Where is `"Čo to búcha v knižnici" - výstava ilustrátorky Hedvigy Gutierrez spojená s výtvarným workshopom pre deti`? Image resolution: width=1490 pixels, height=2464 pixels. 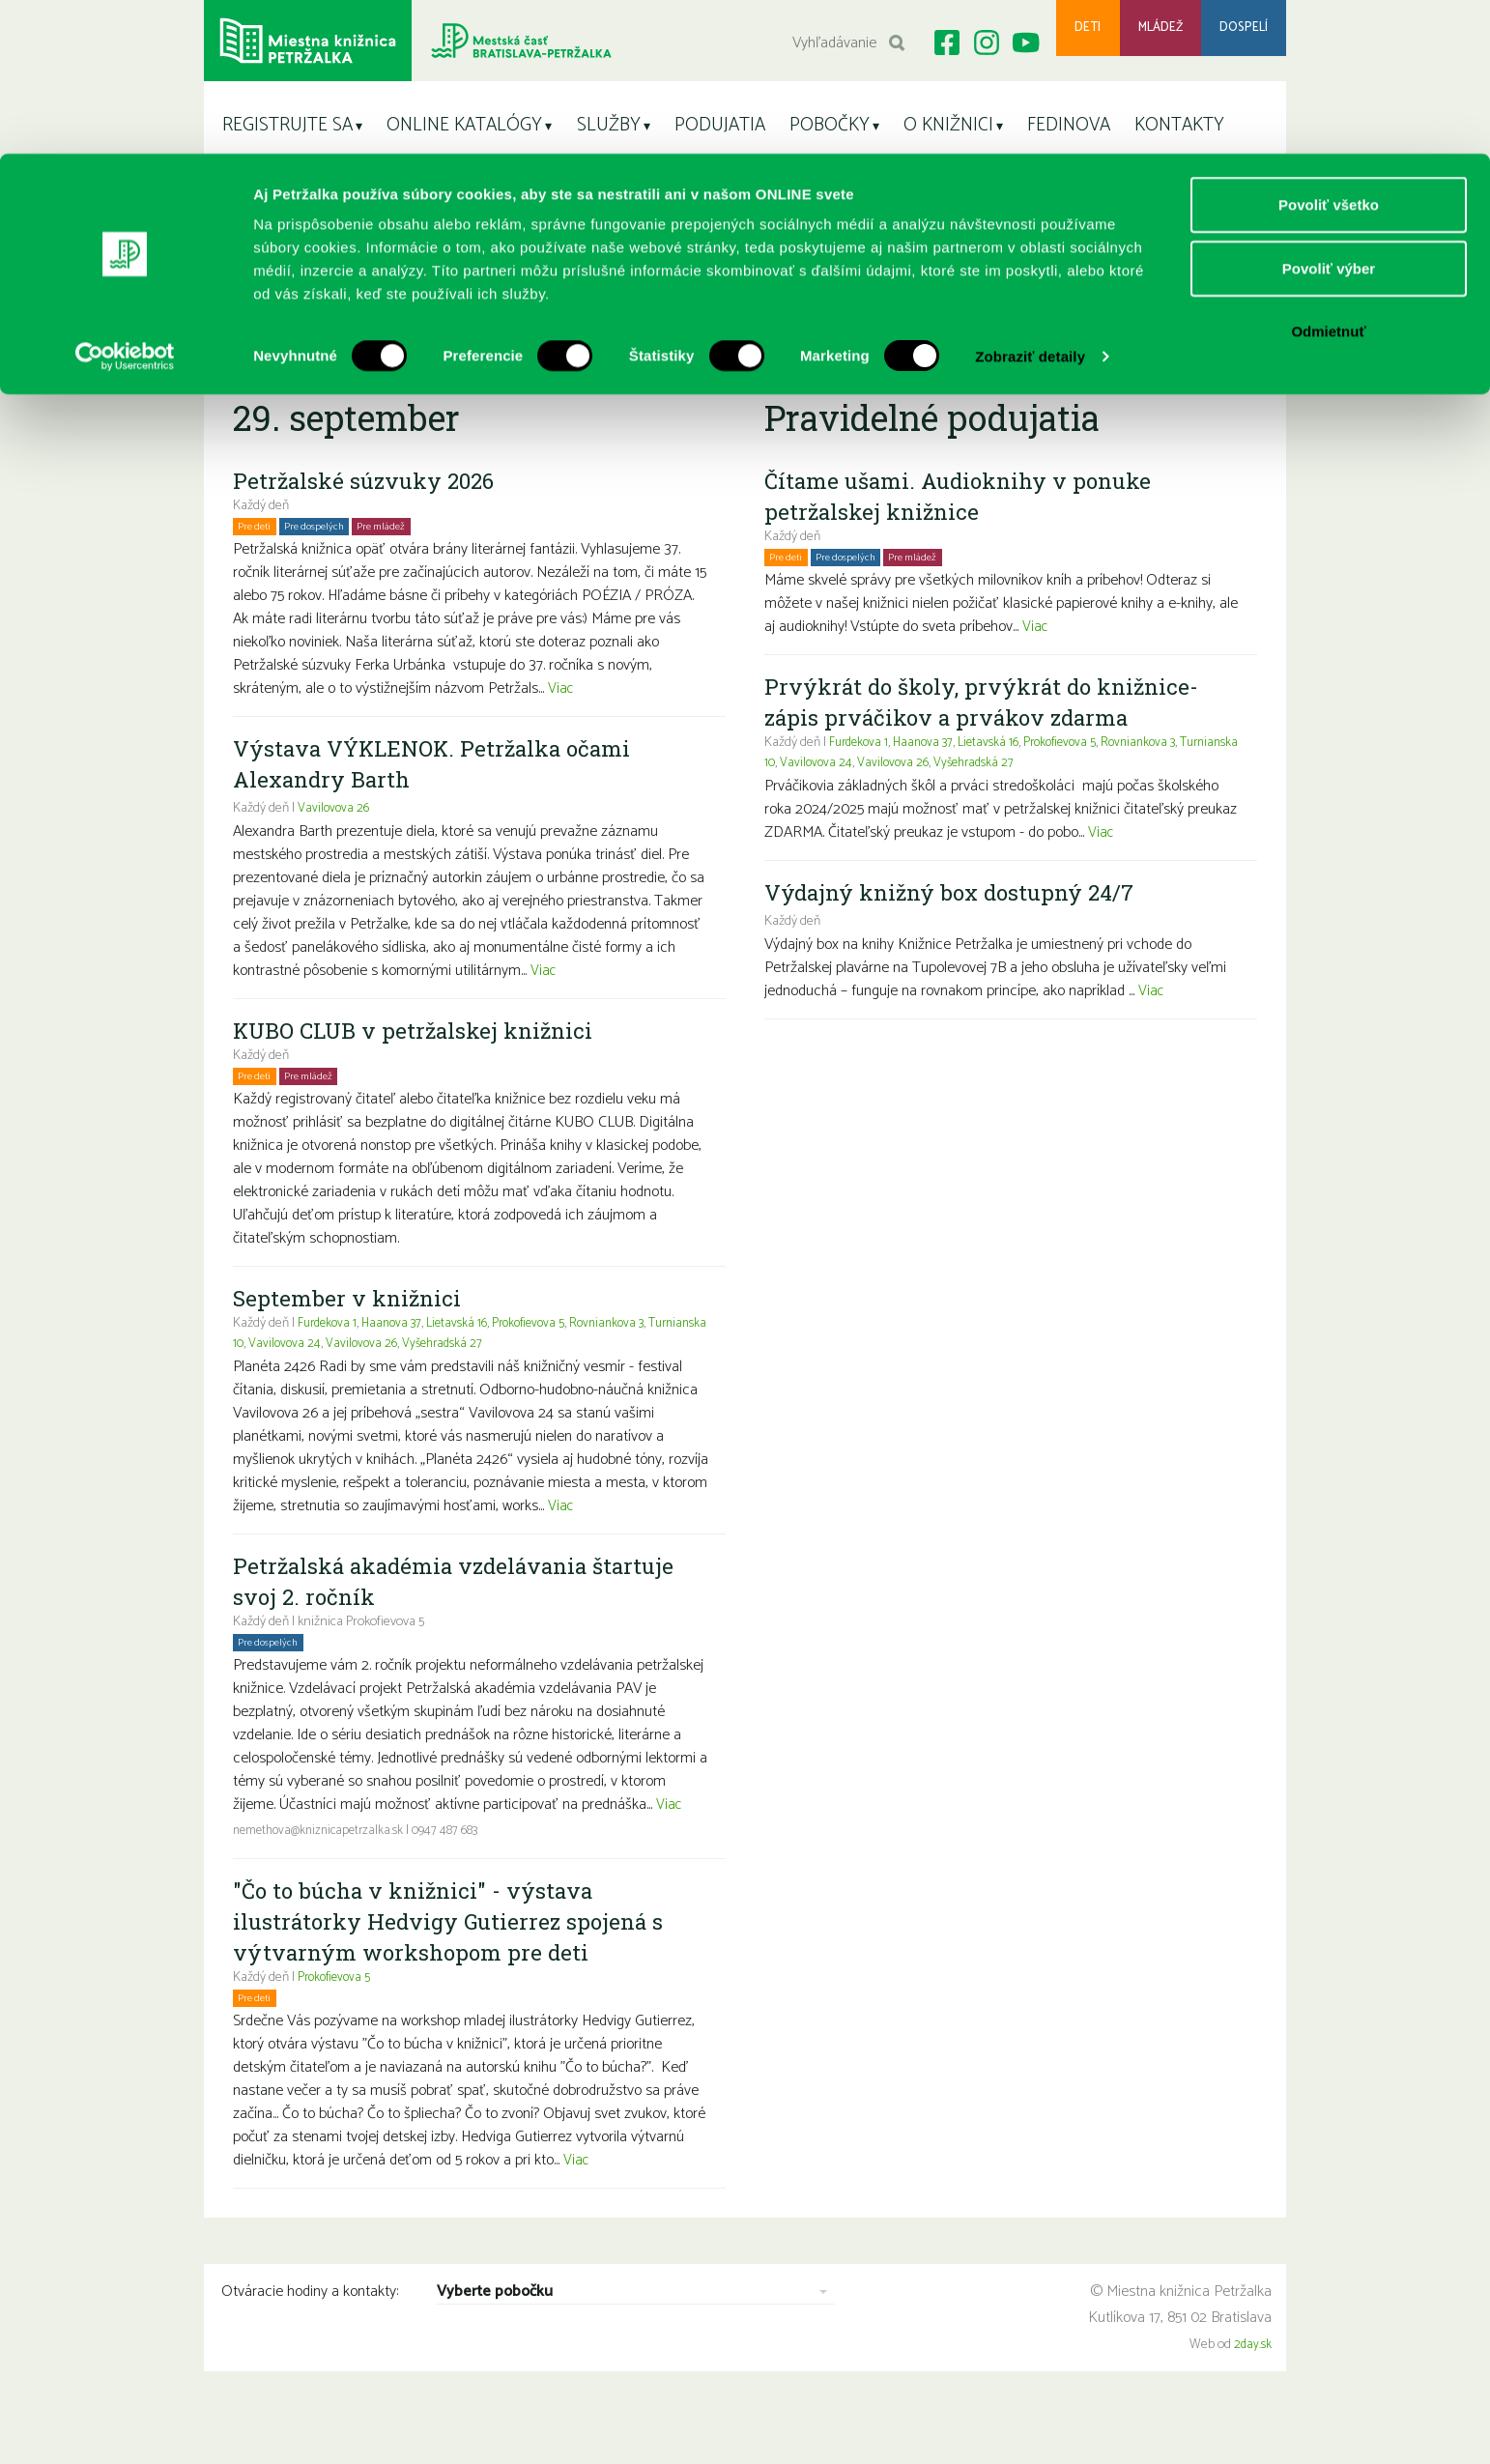
"Čo to búcha v knižnici" - výstava ilustrátorky Hedvigy Gutierrez spojená s výtvarným workshopom pre deti is located at coordinates (455, 1967).